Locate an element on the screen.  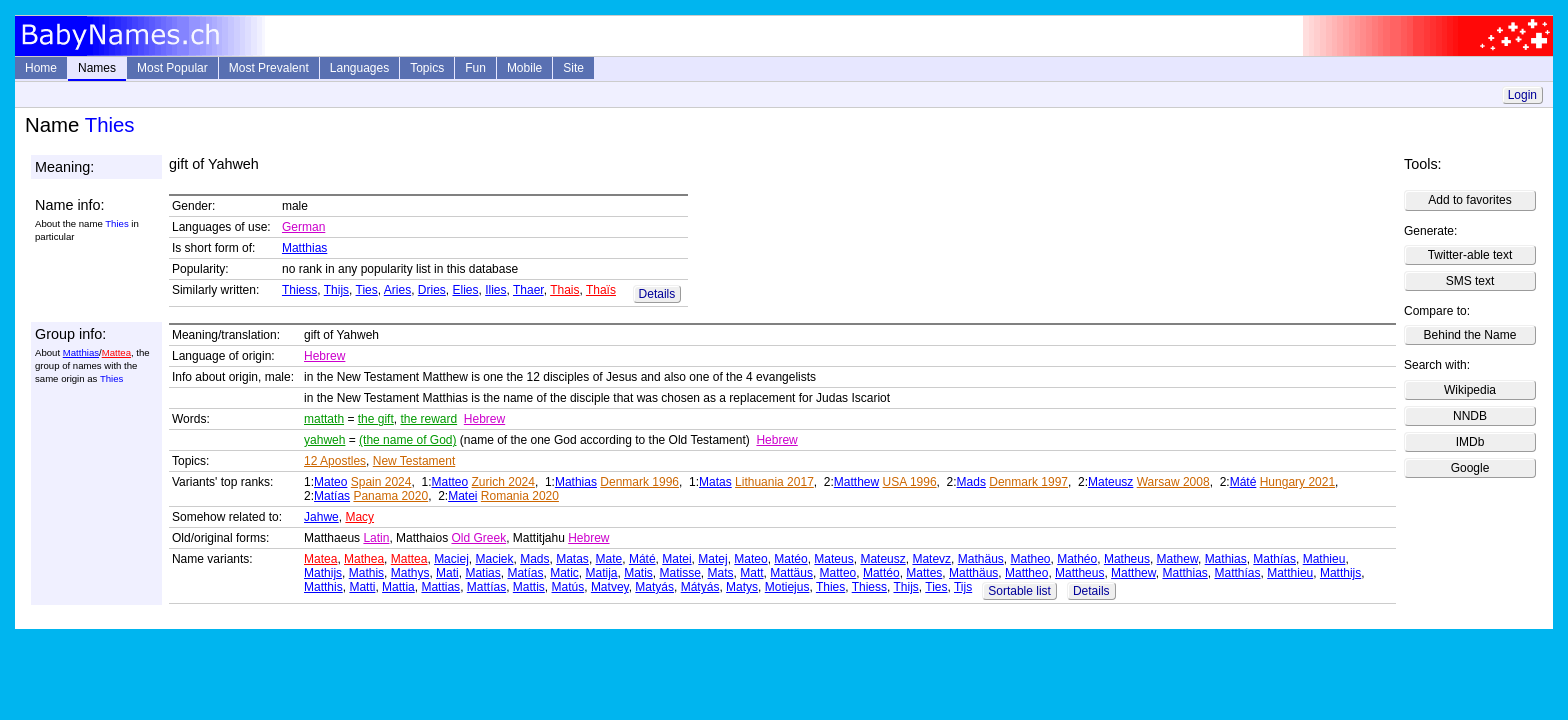
Mate is located at coordinates (609, 559).